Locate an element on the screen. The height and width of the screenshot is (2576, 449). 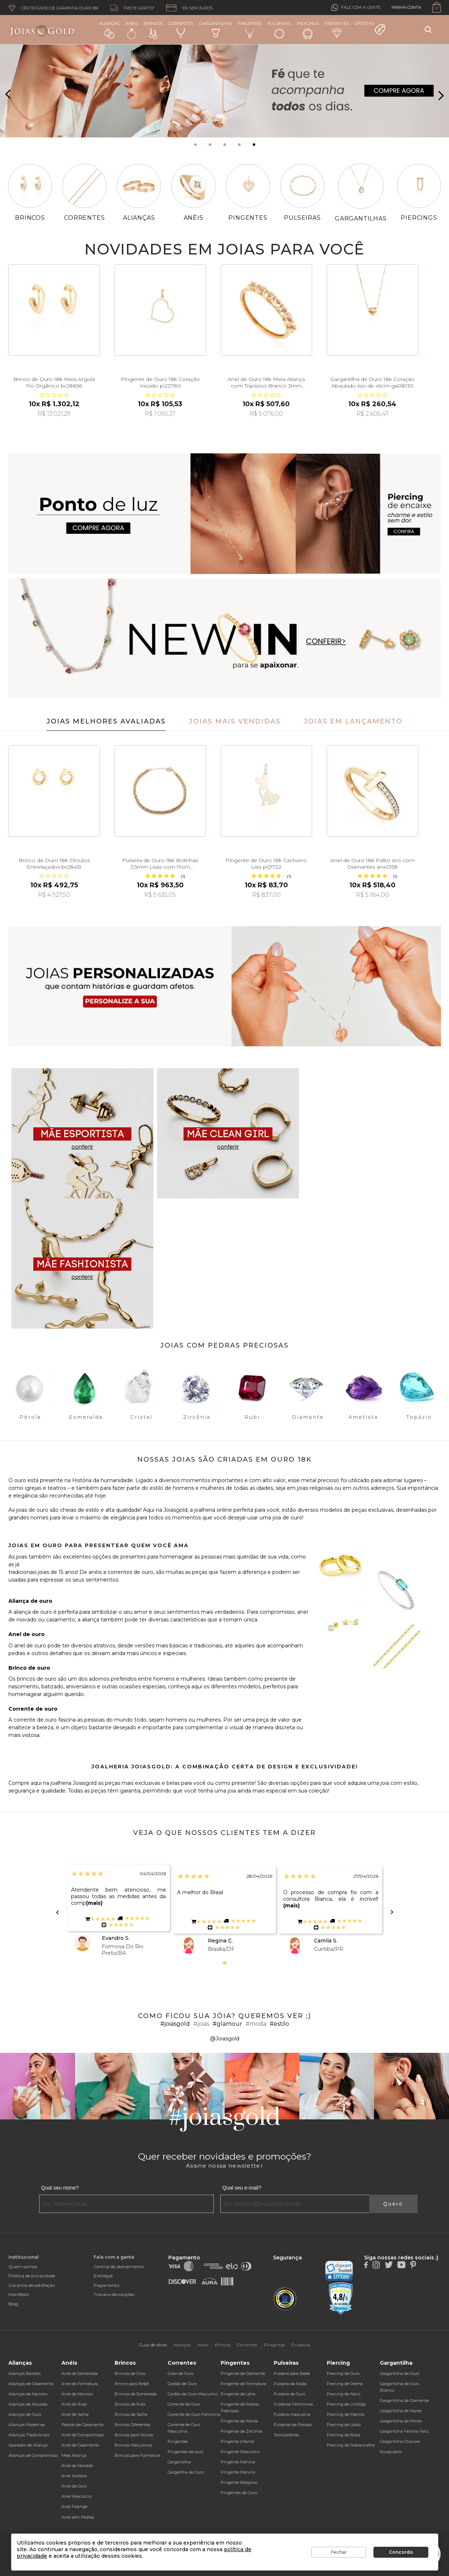
Tornozeleiras is located at coordinates (286, 2434).